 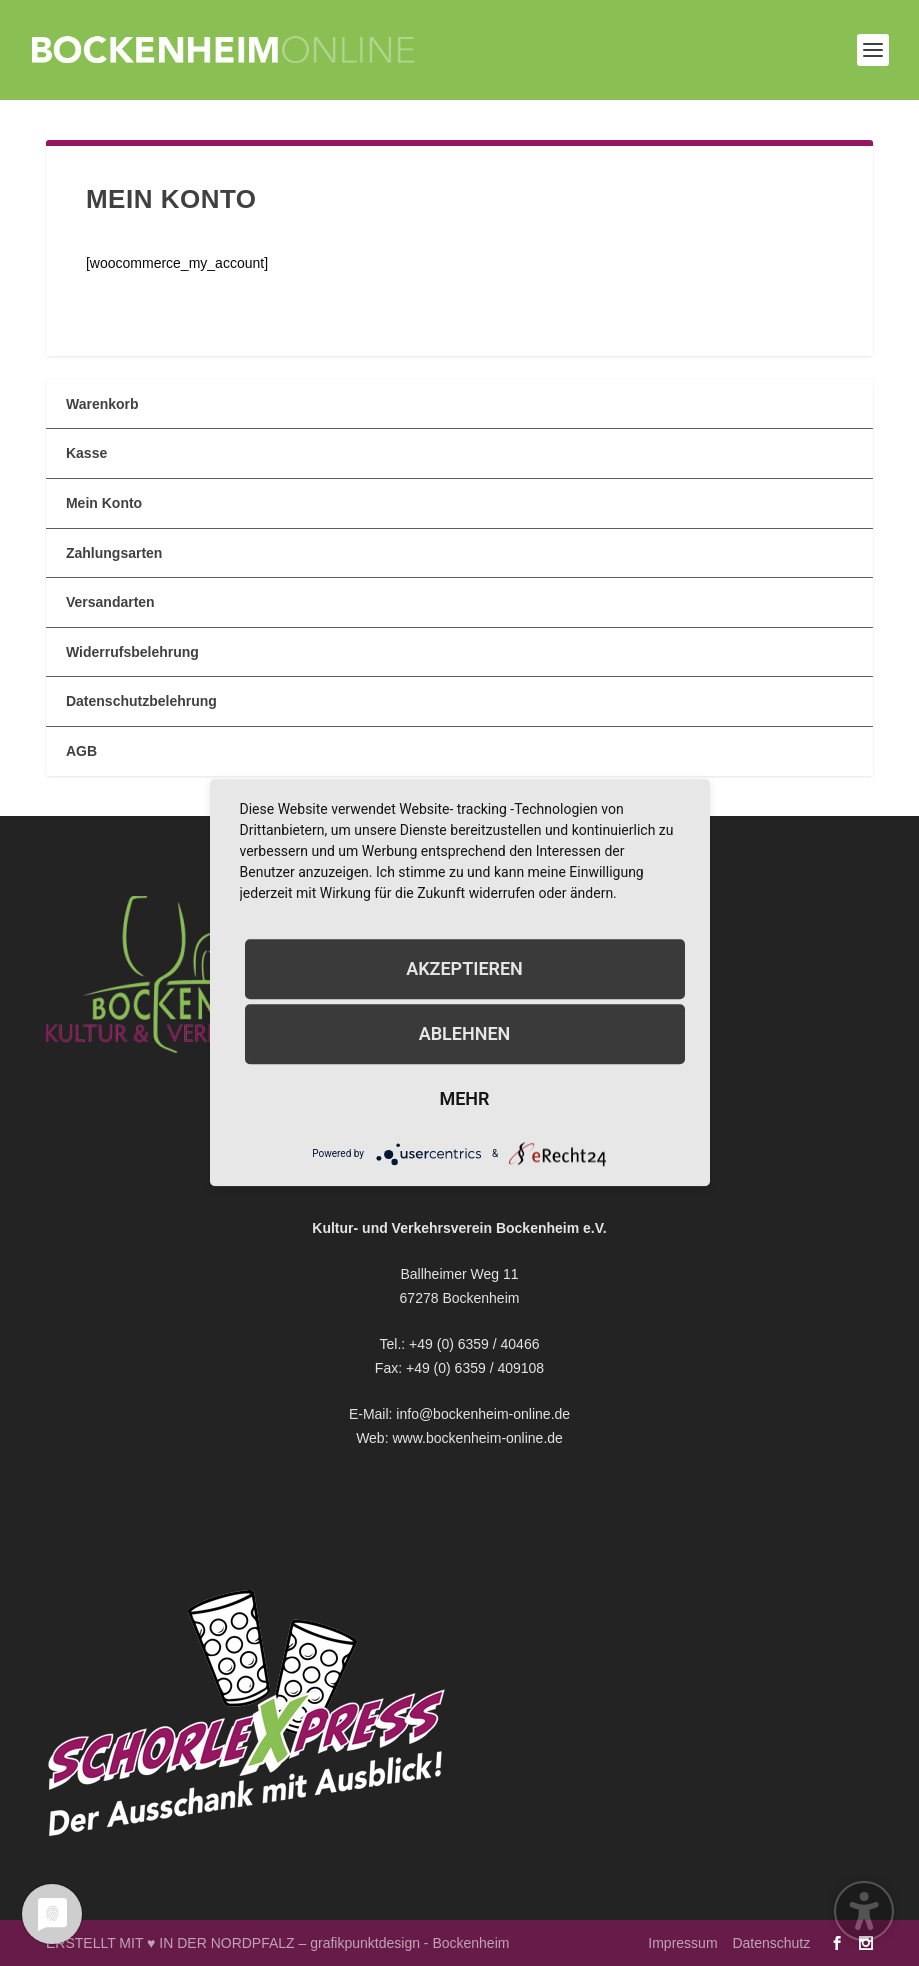 I want to click on Impressum [menuitem], so click(x=682, y=1943).